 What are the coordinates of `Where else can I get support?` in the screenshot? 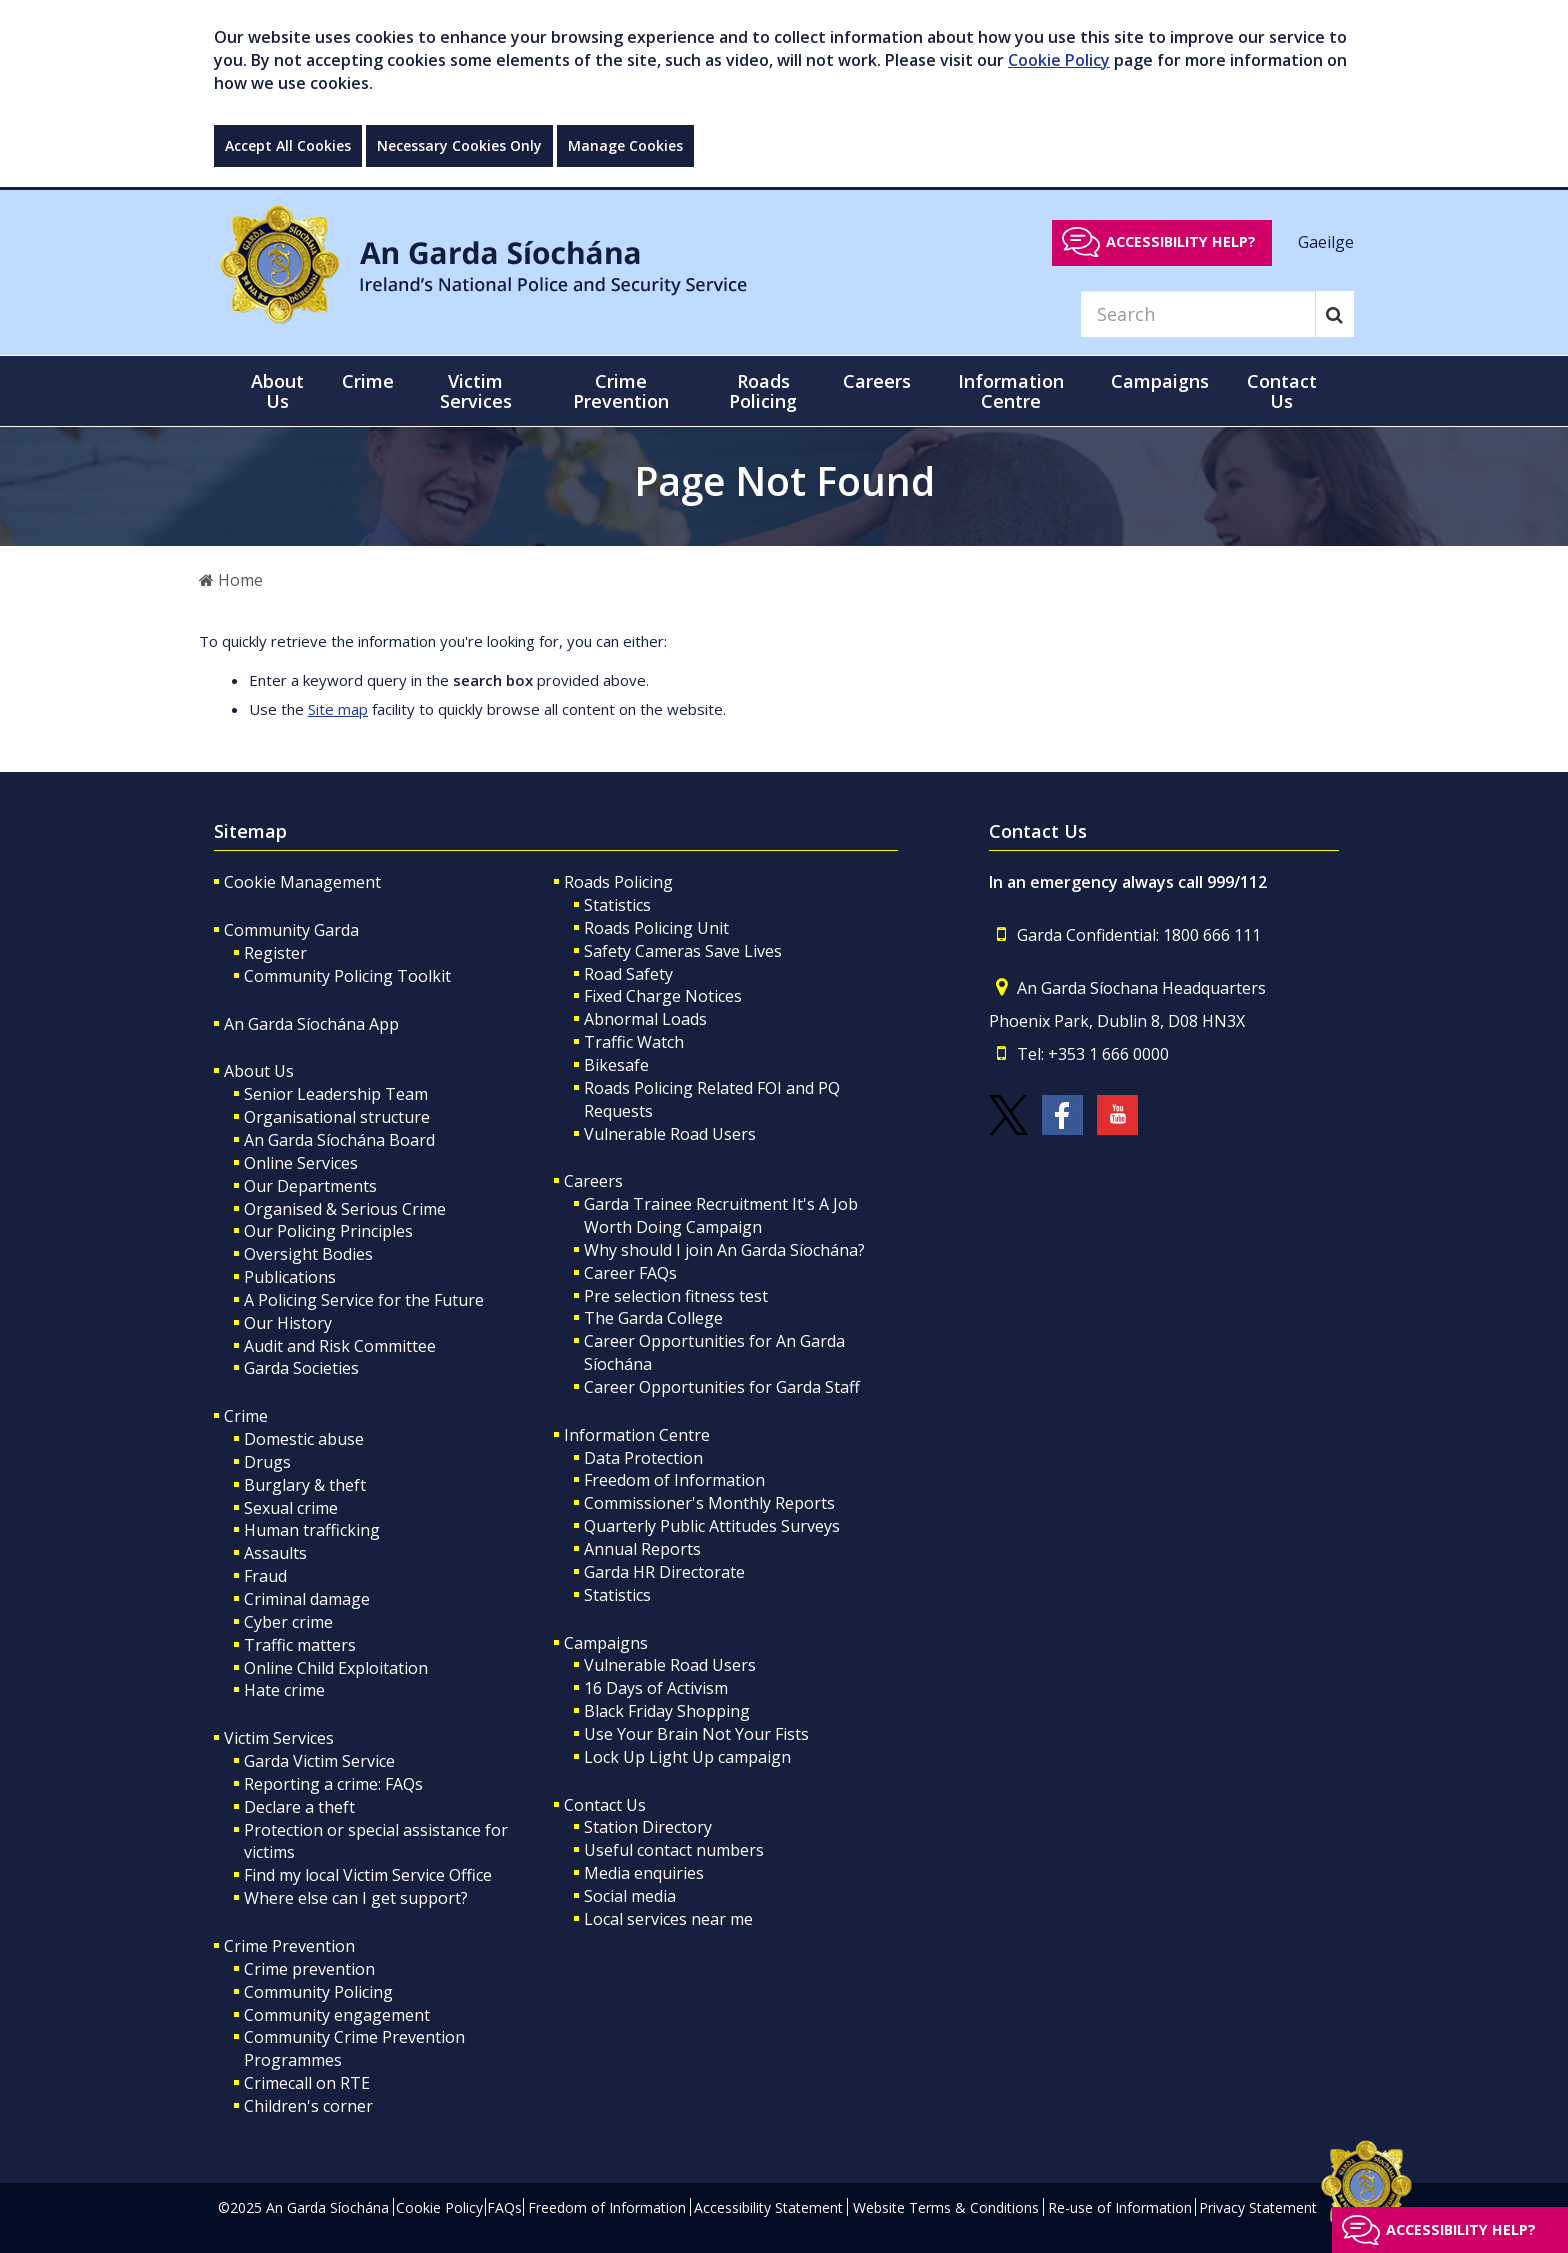 It's located at (356, 1898).